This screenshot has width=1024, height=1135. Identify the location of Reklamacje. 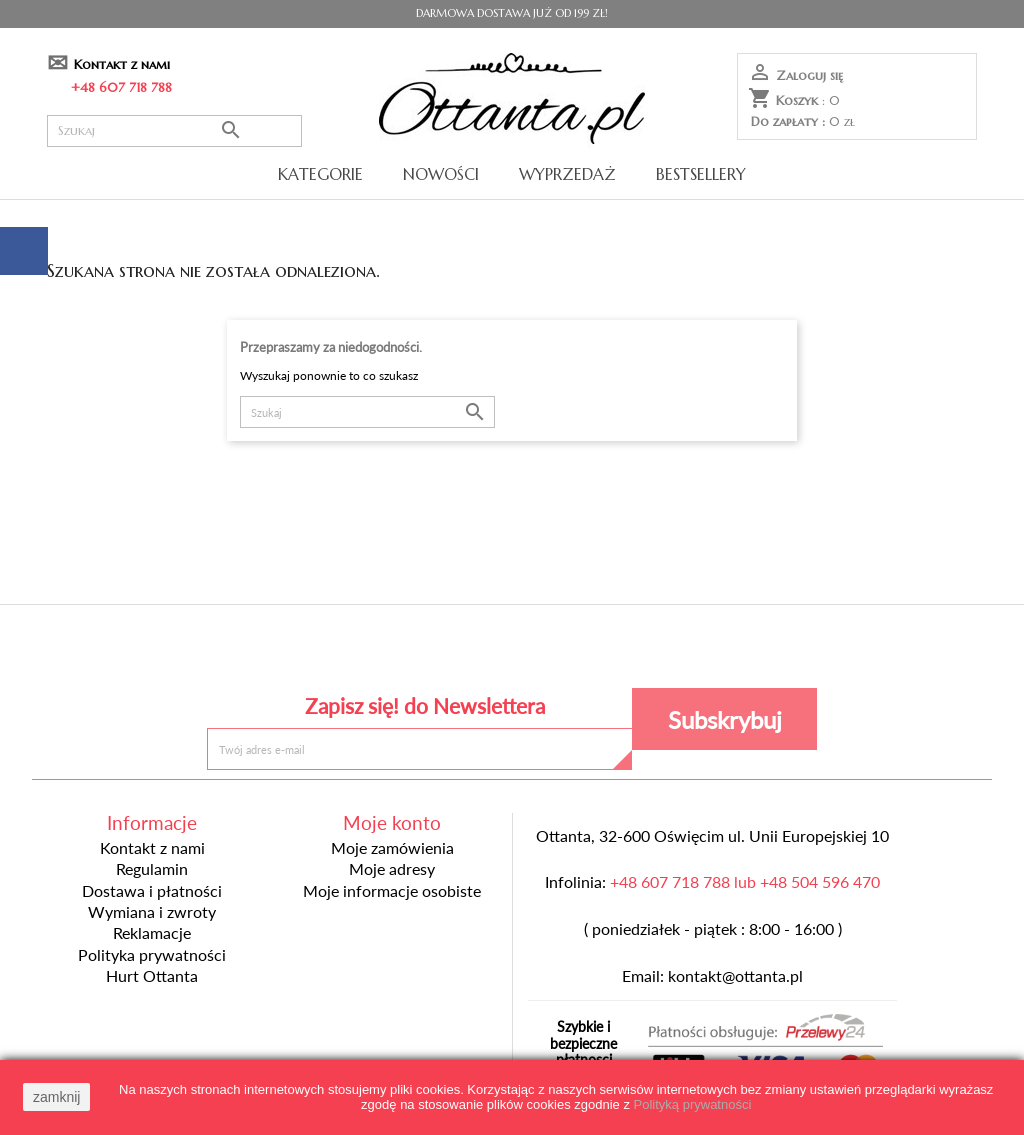
(152, 933).